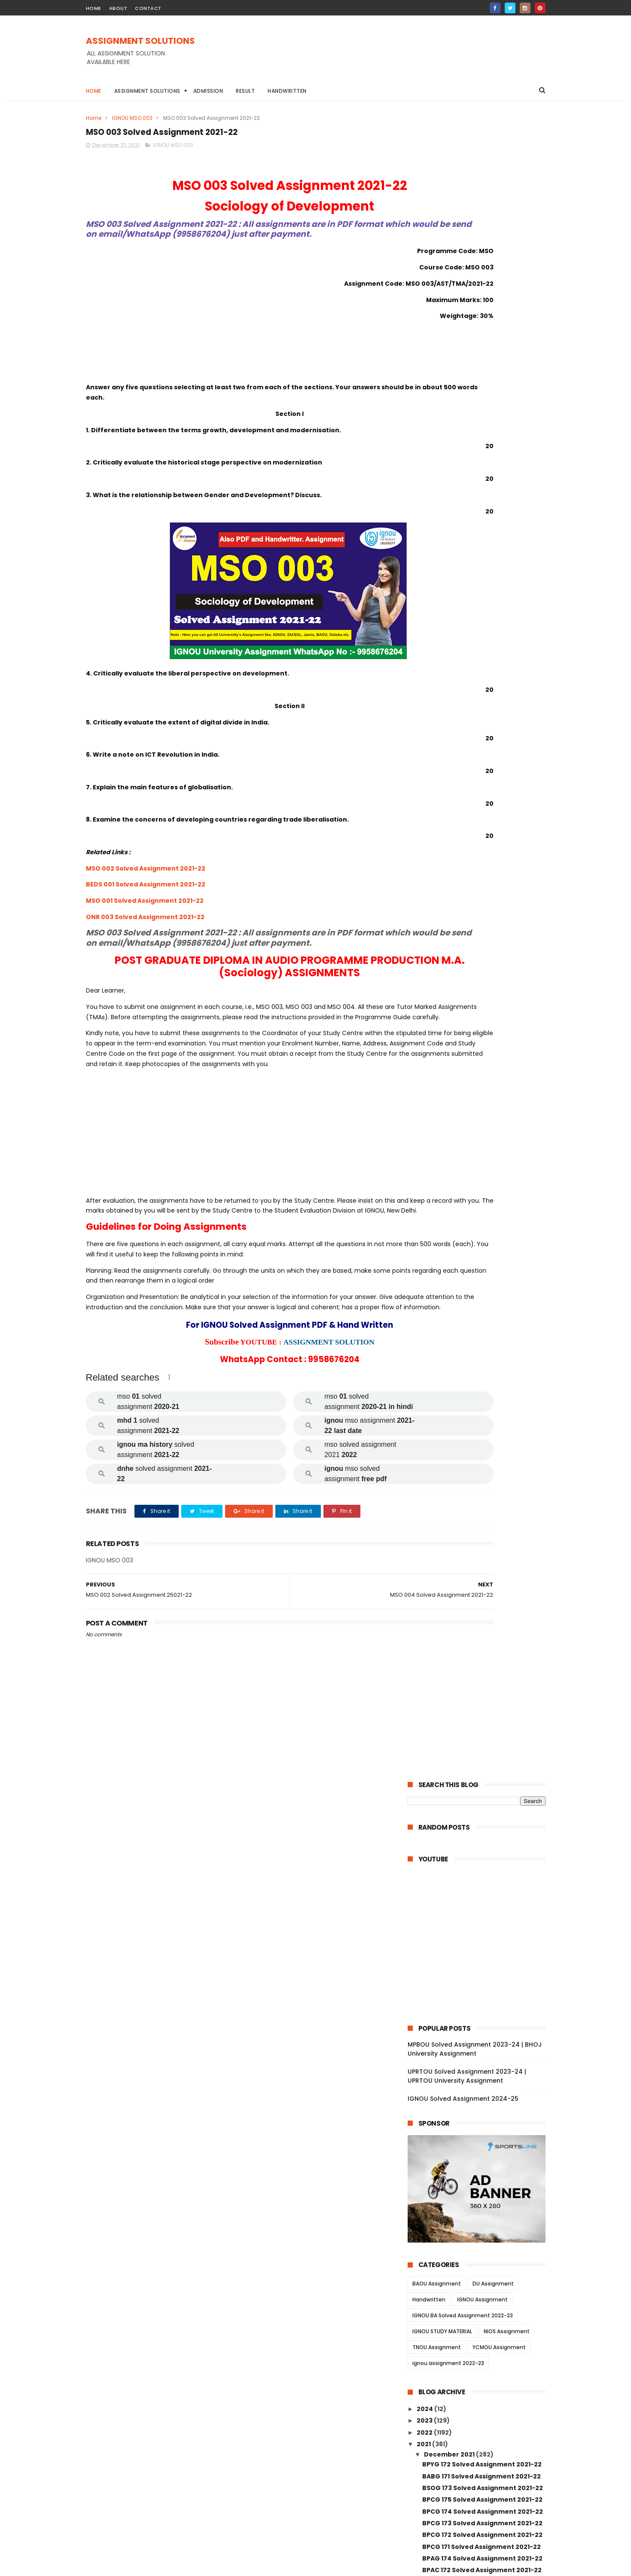  I want to click on BEGAE 182 Solved Assignment 2021-22, so click(483, 1082).